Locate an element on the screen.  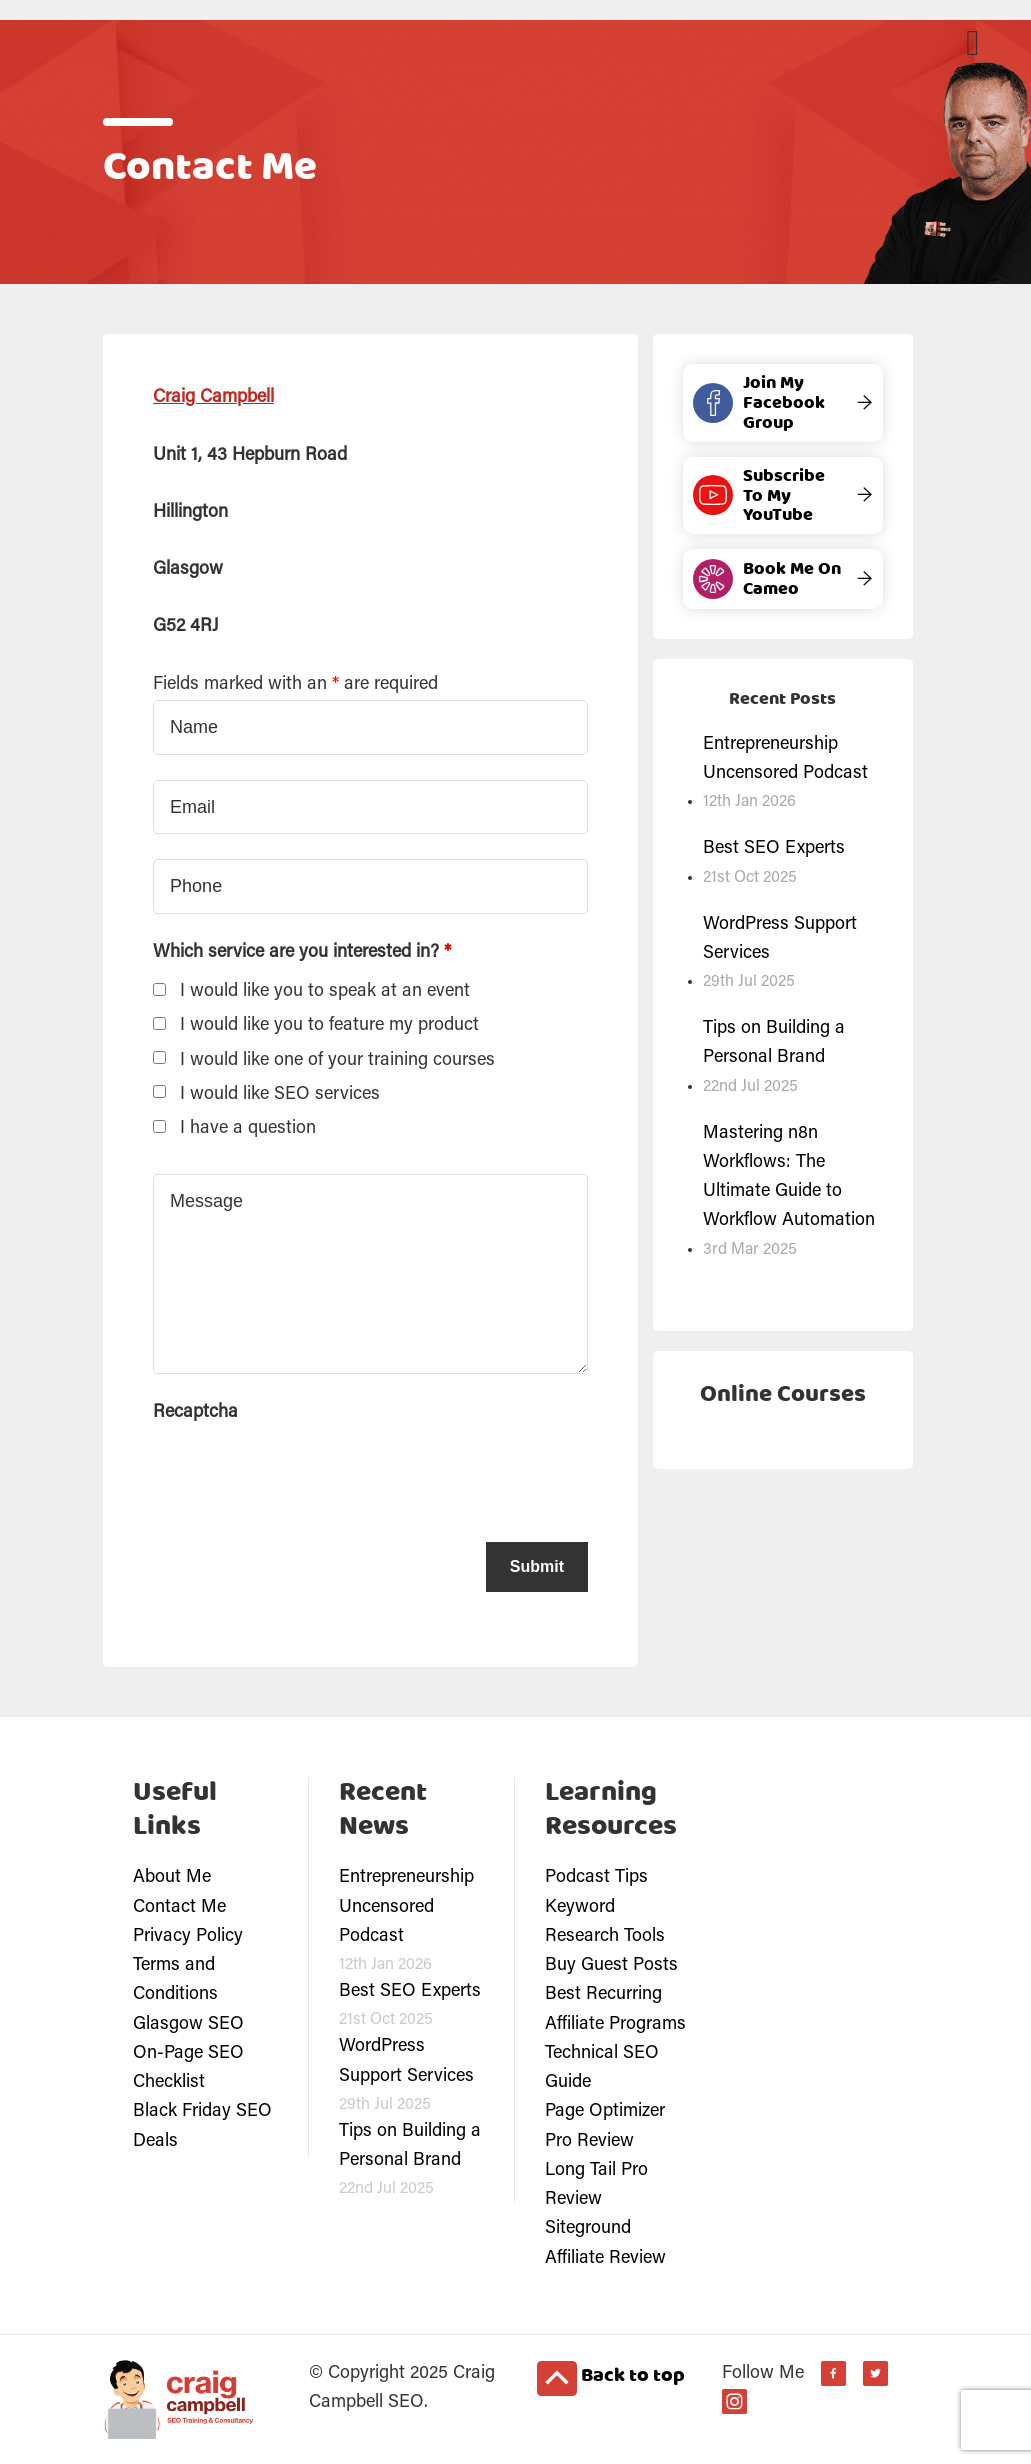
I would like one of your training courses is located at coordinates (337, 1061).